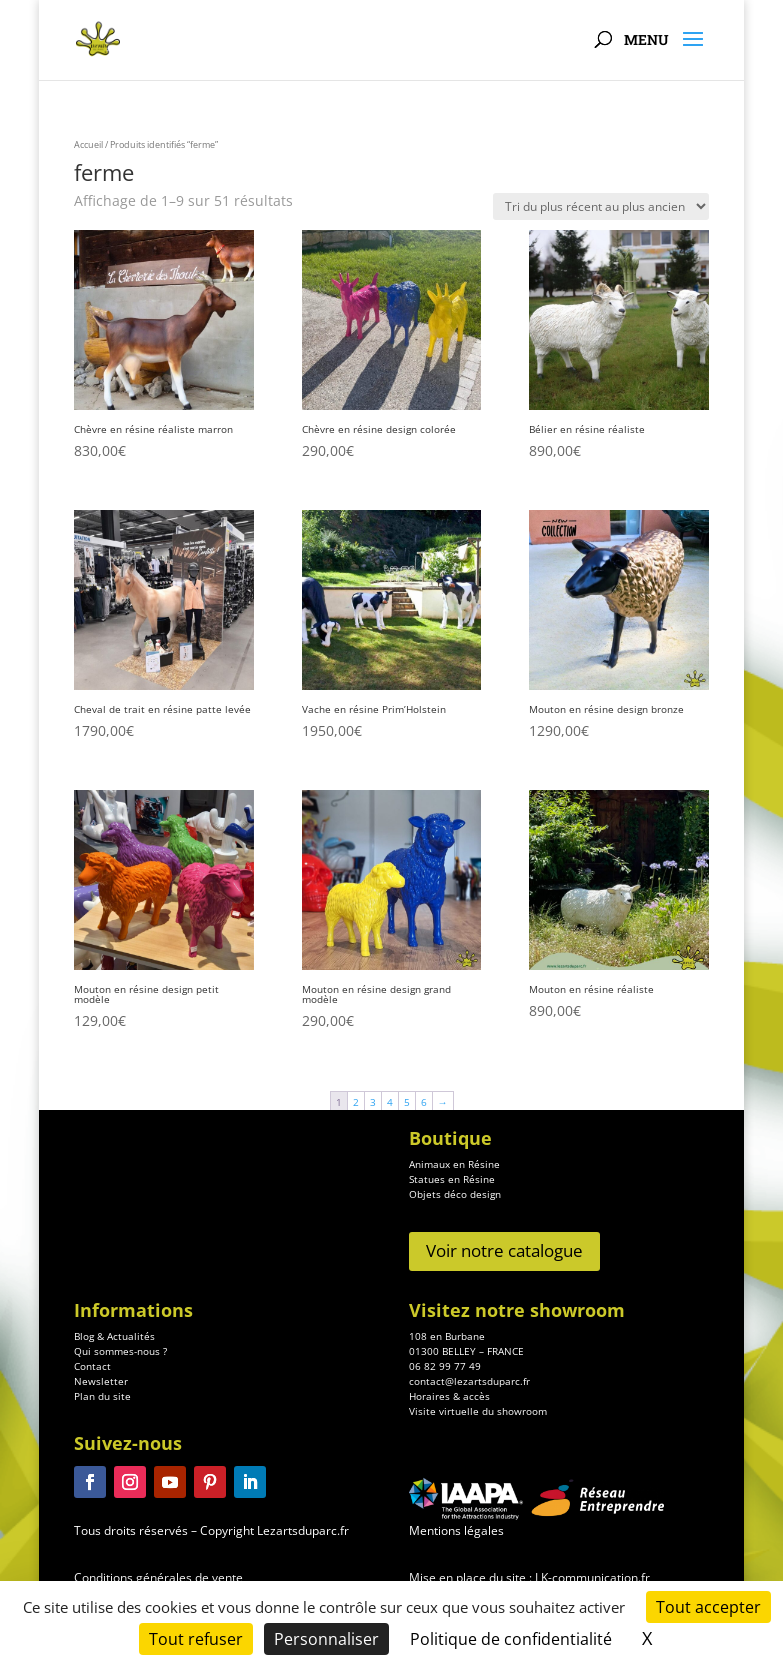 This screenshot has height=1665, width=783. What do you see at coordinates (390, 1102) in the screenshot?
I see `4 [Page 4]` at bounding box center [390, 1102].